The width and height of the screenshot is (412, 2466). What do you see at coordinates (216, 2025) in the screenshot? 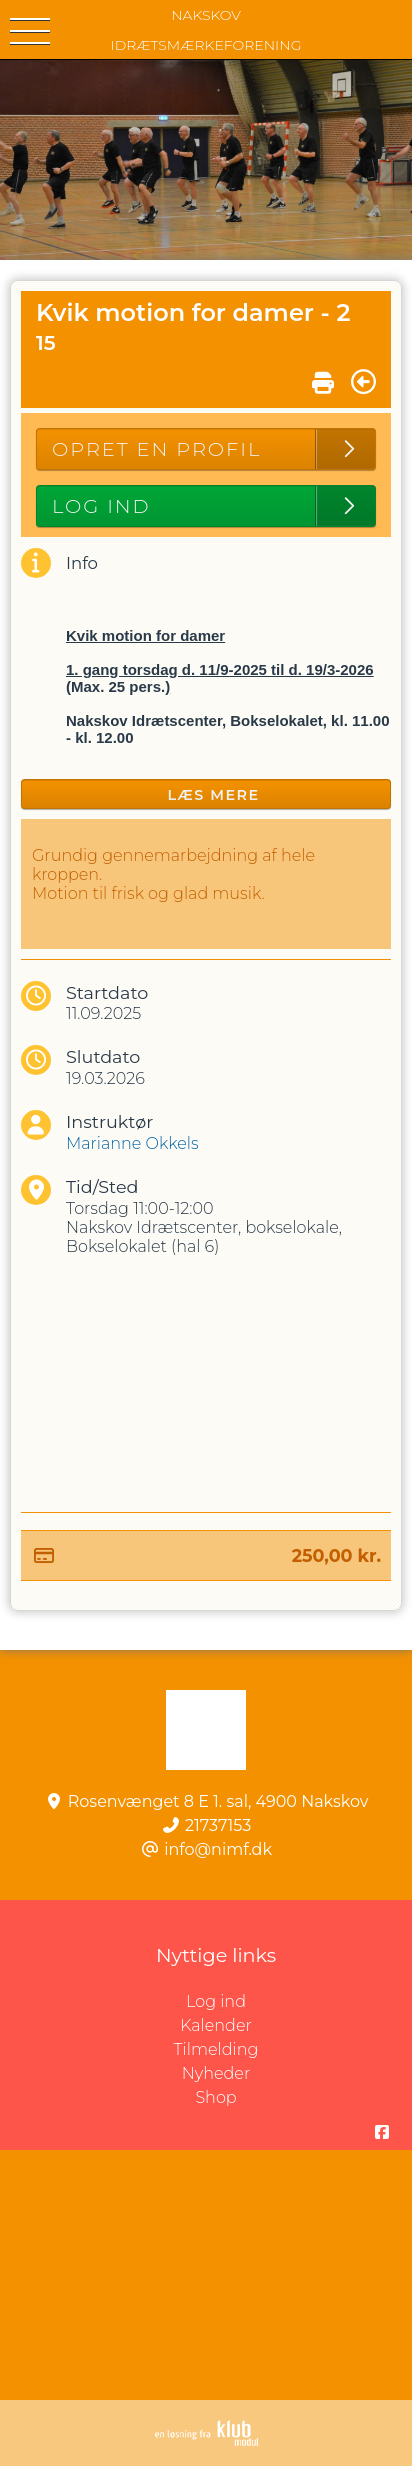
I see `Kalender` at bounding box center [216, 2025].